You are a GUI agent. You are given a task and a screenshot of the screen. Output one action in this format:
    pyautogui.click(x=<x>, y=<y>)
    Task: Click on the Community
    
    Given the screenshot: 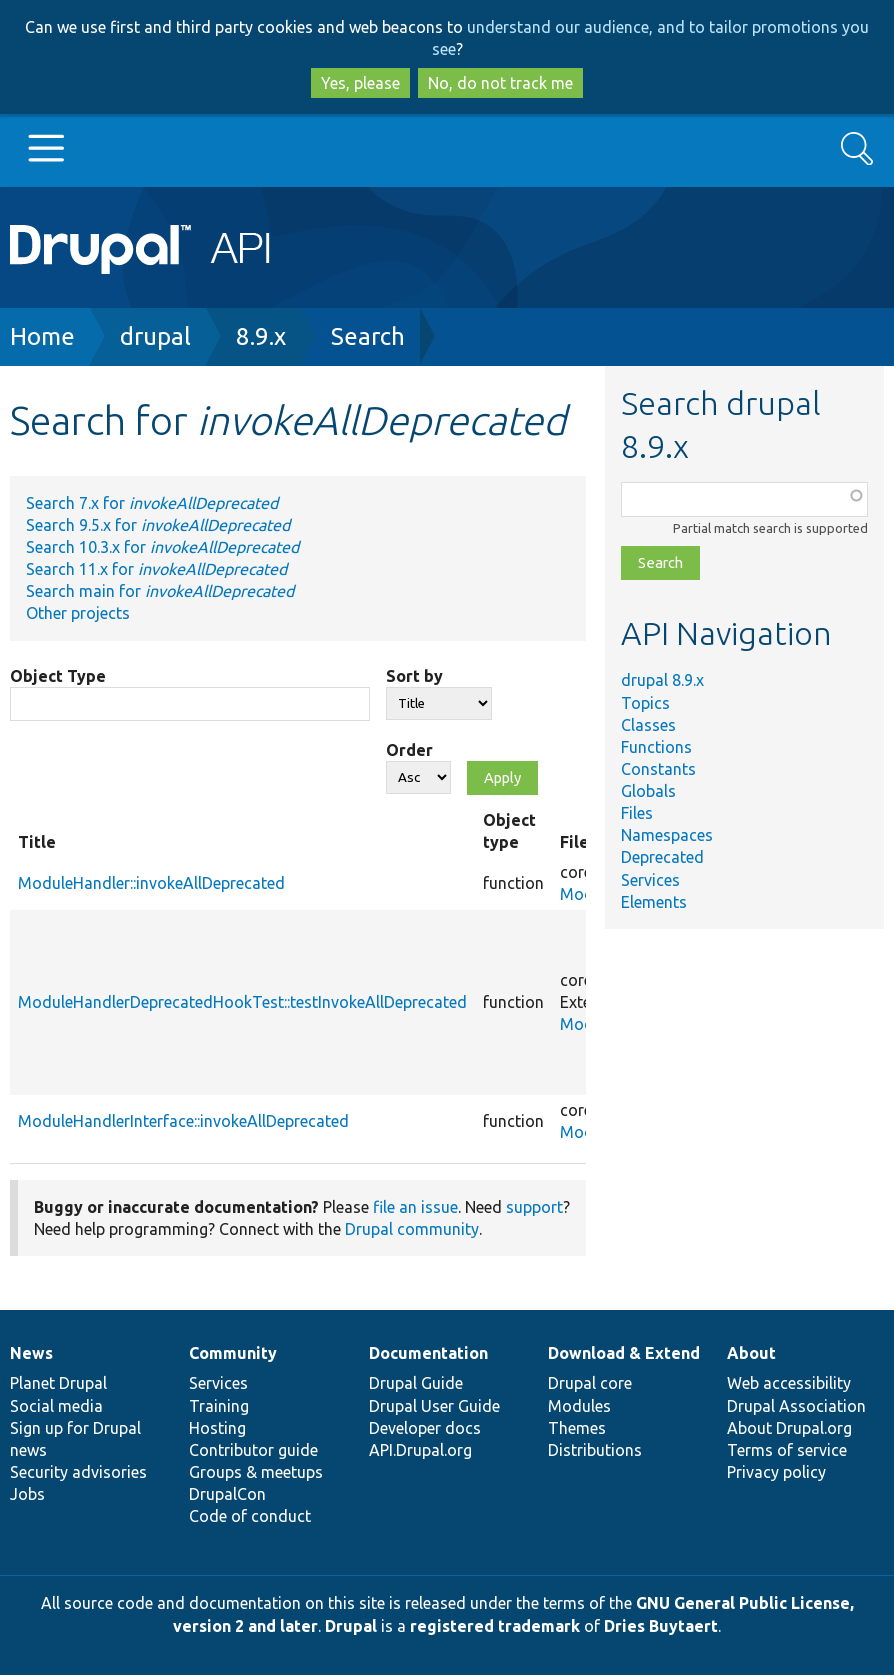 What is the action you would take?
    pyautogui.click(x=233, y=1353)
    